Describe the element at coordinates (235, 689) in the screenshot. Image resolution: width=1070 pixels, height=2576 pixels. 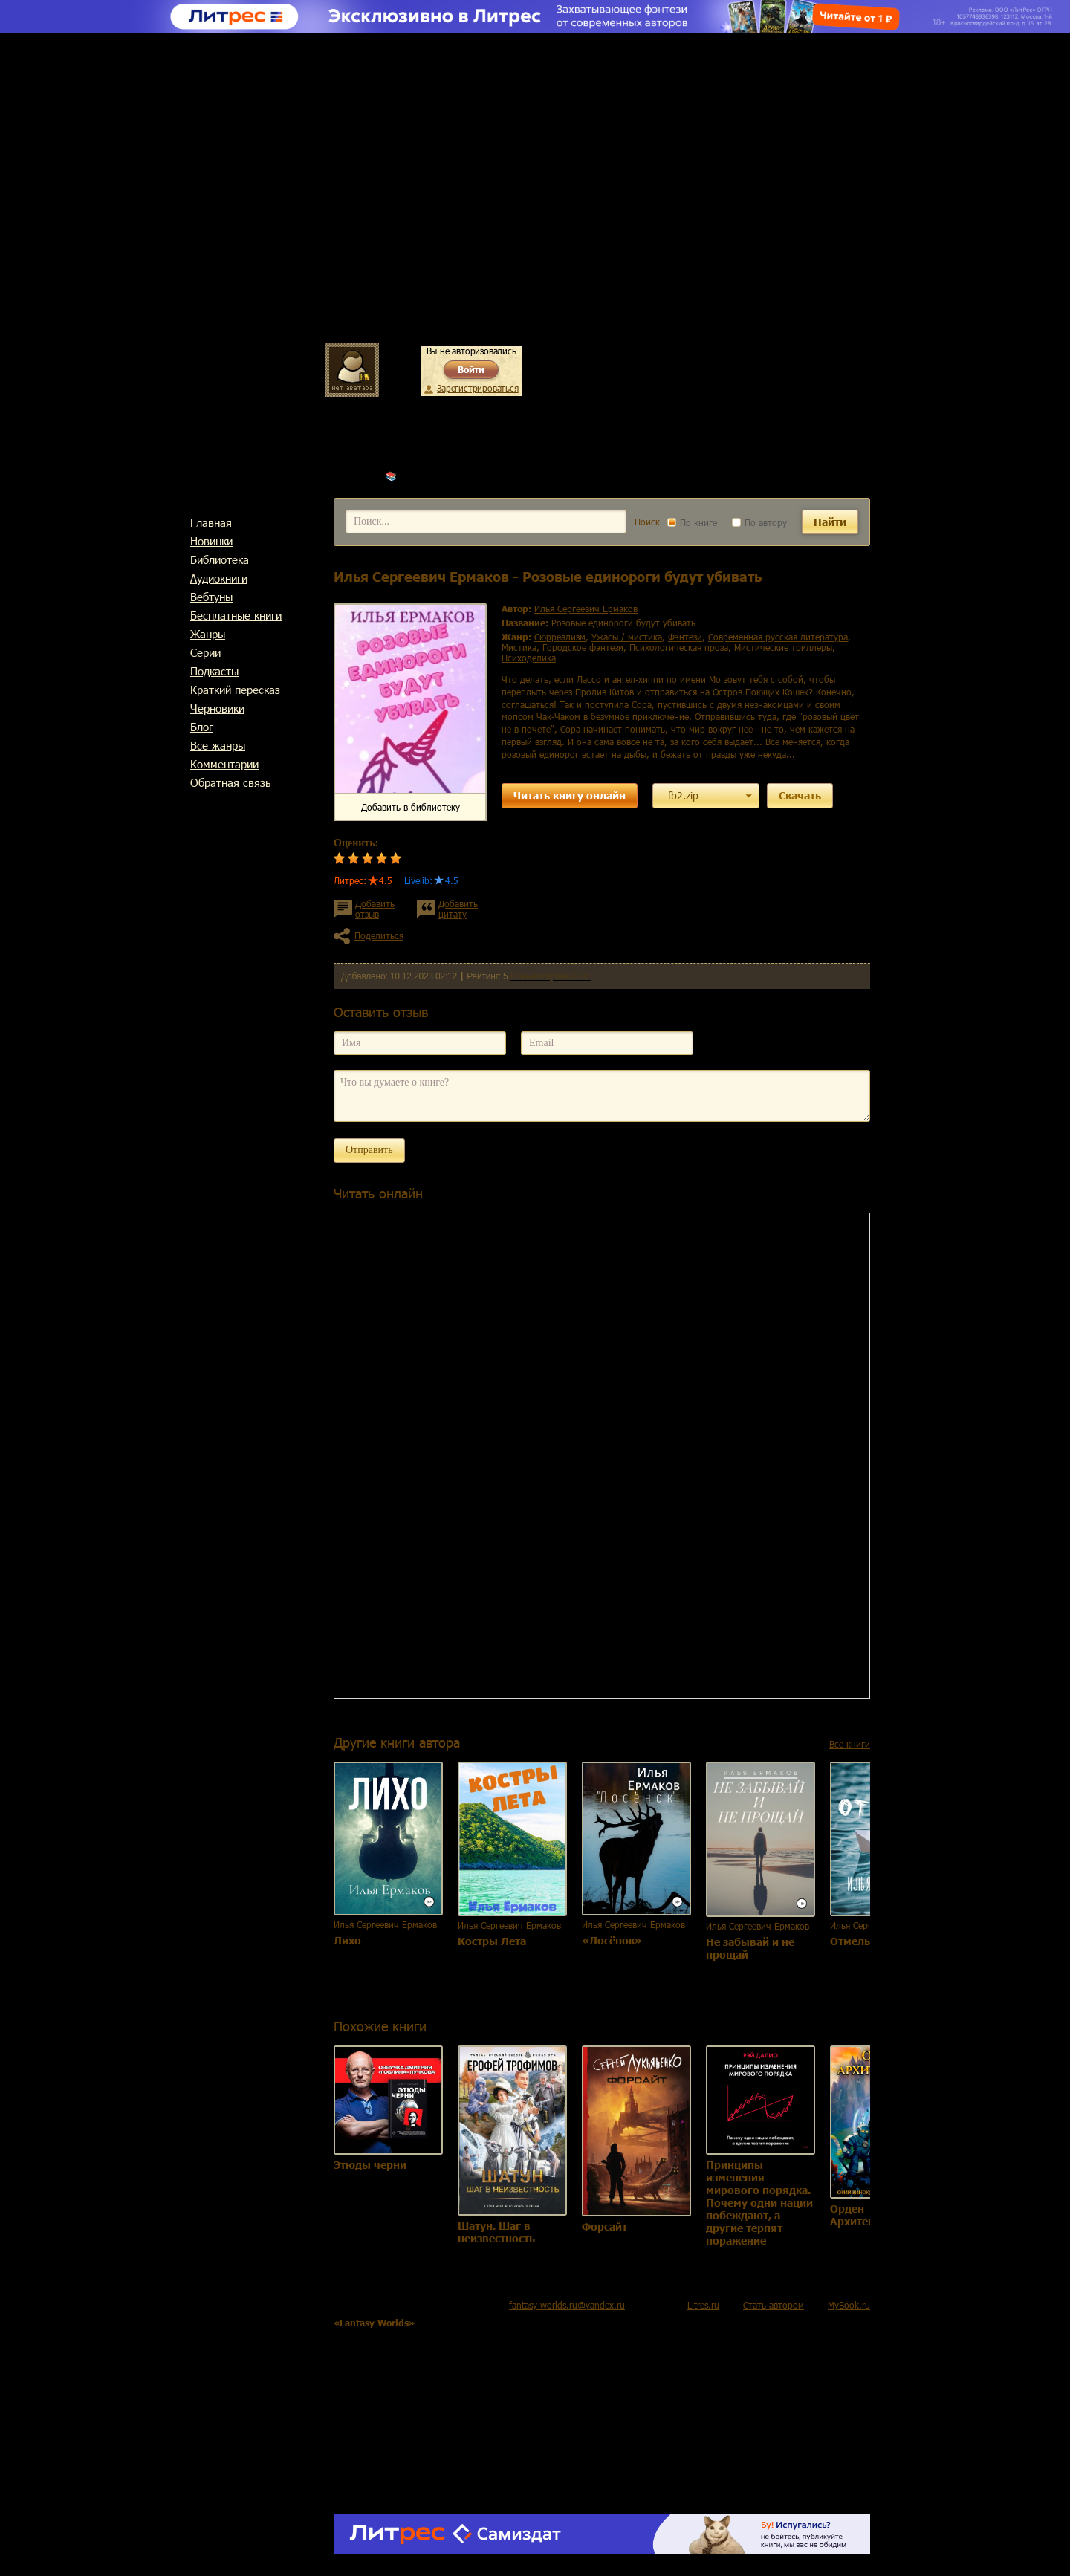
I see `Краткий пересказ` at that location.